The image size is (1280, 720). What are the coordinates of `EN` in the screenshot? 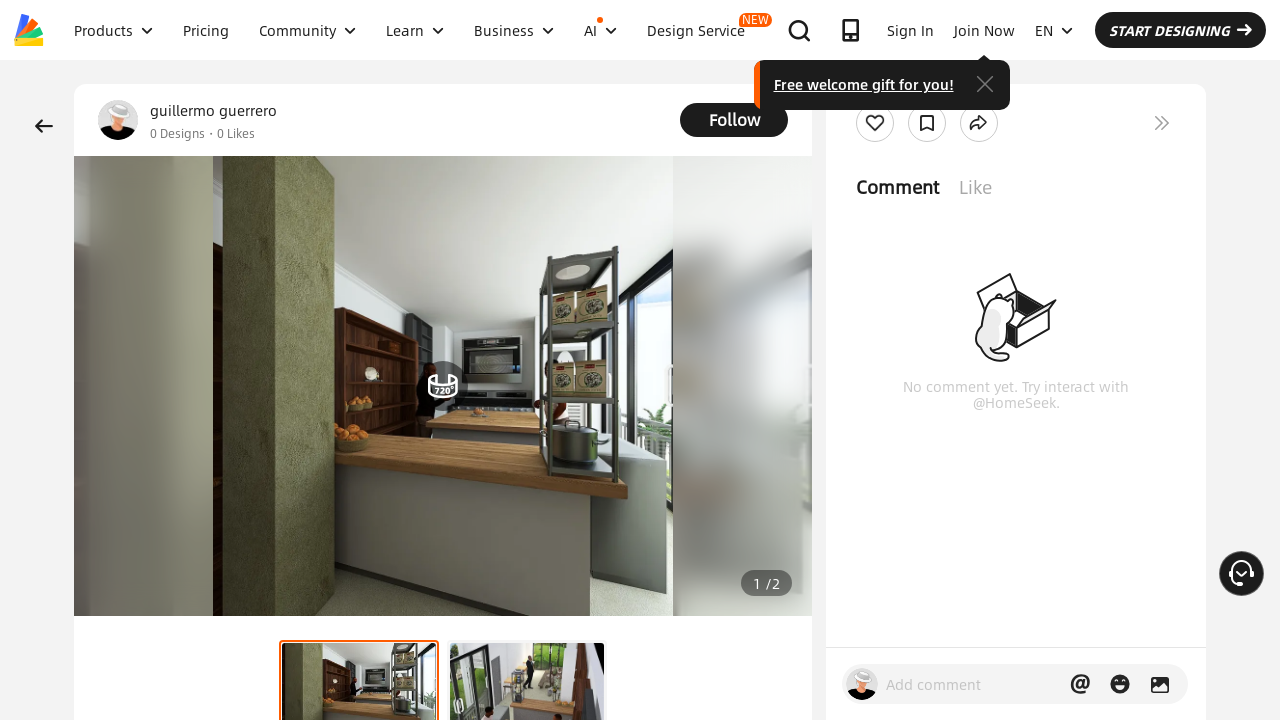 It's located at (1054, 30).